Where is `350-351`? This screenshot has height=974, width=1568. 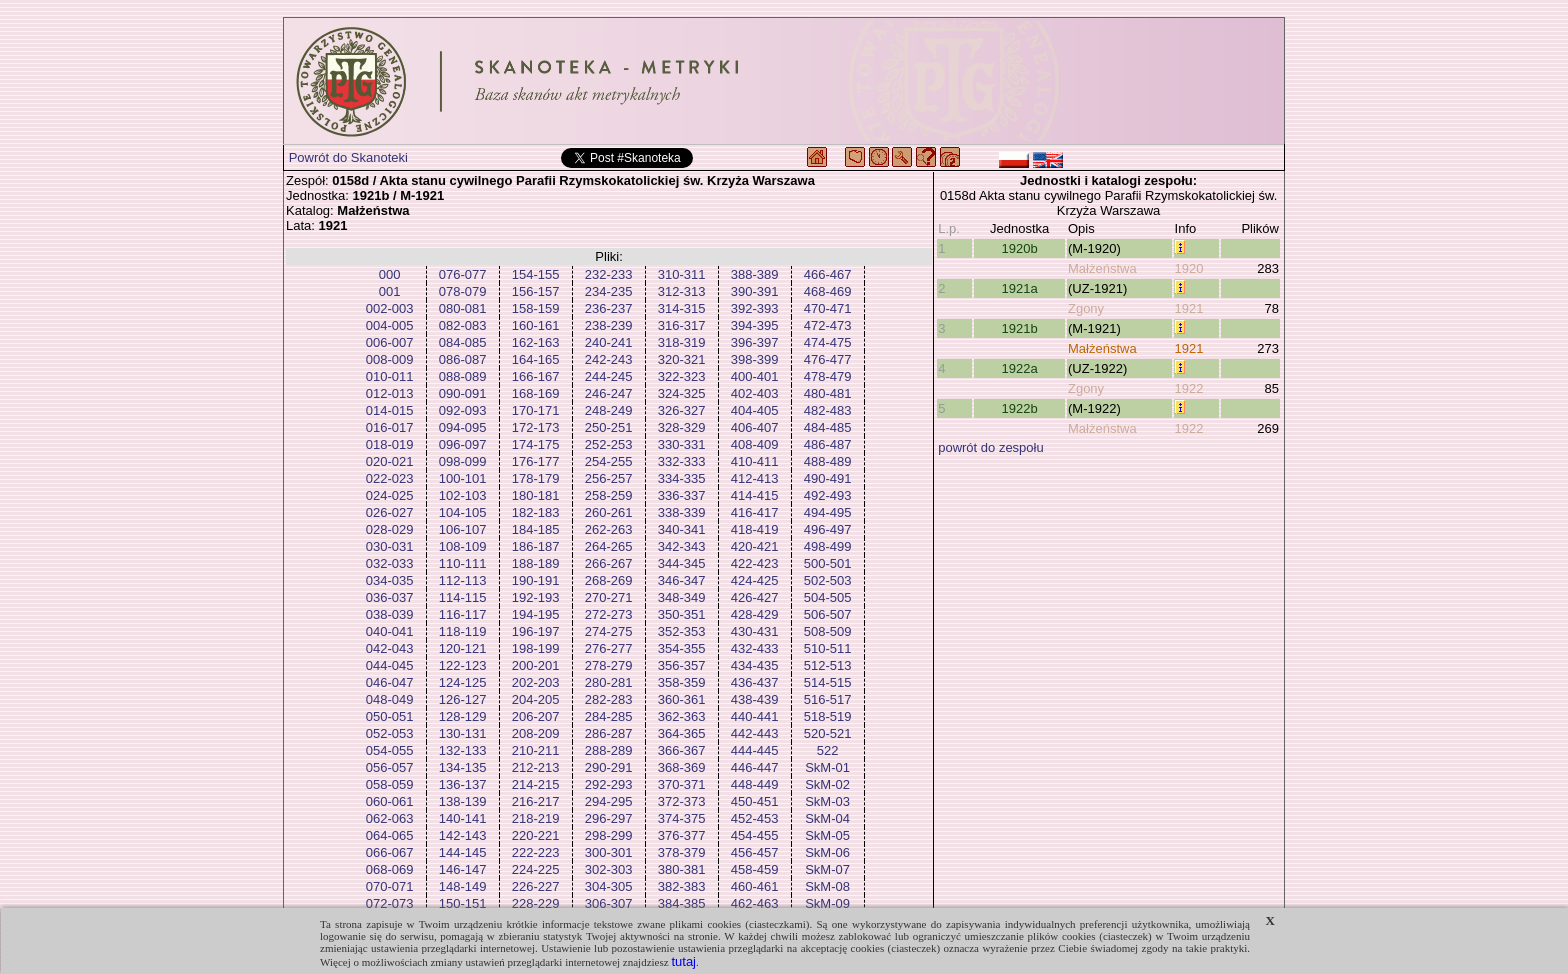 350-351 is located at coordinates (682, 614).